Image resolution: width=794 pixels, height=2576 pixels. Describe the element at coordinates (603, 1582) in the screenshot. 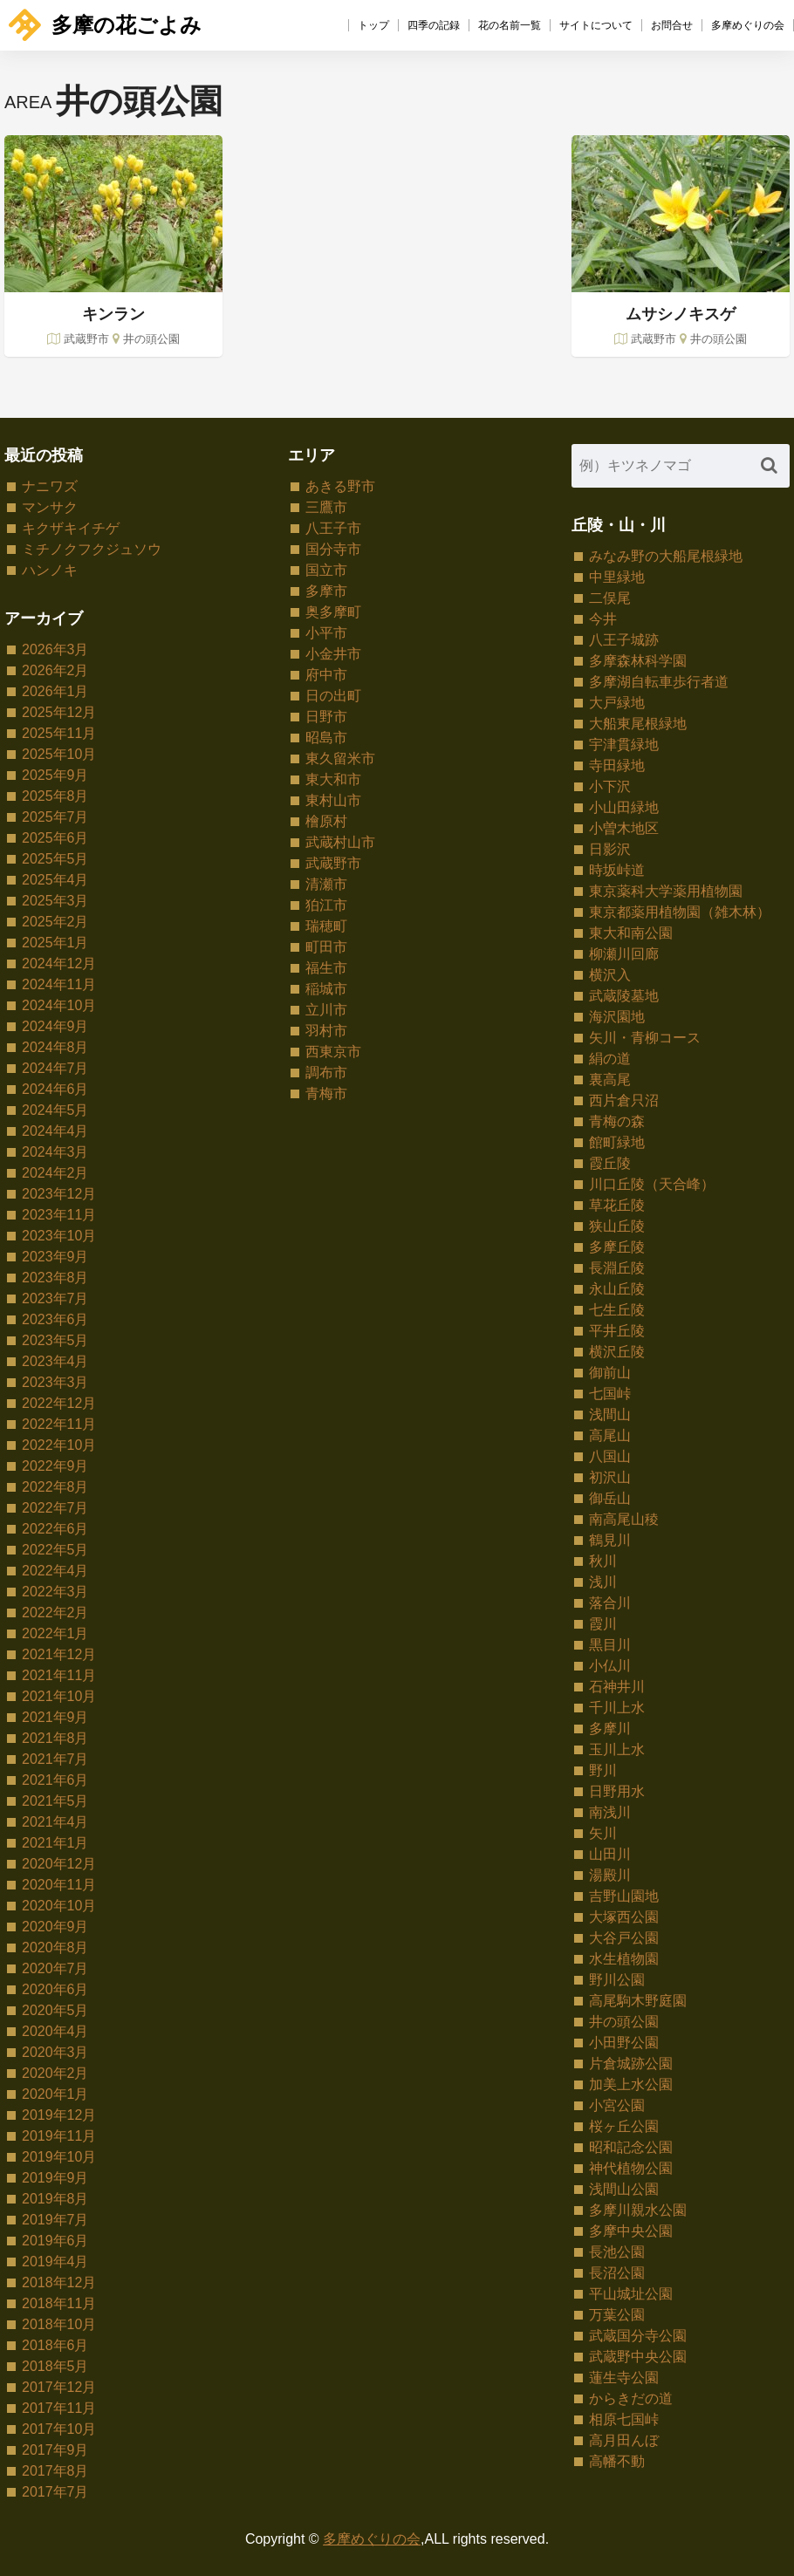

I see `浅川` at that location.